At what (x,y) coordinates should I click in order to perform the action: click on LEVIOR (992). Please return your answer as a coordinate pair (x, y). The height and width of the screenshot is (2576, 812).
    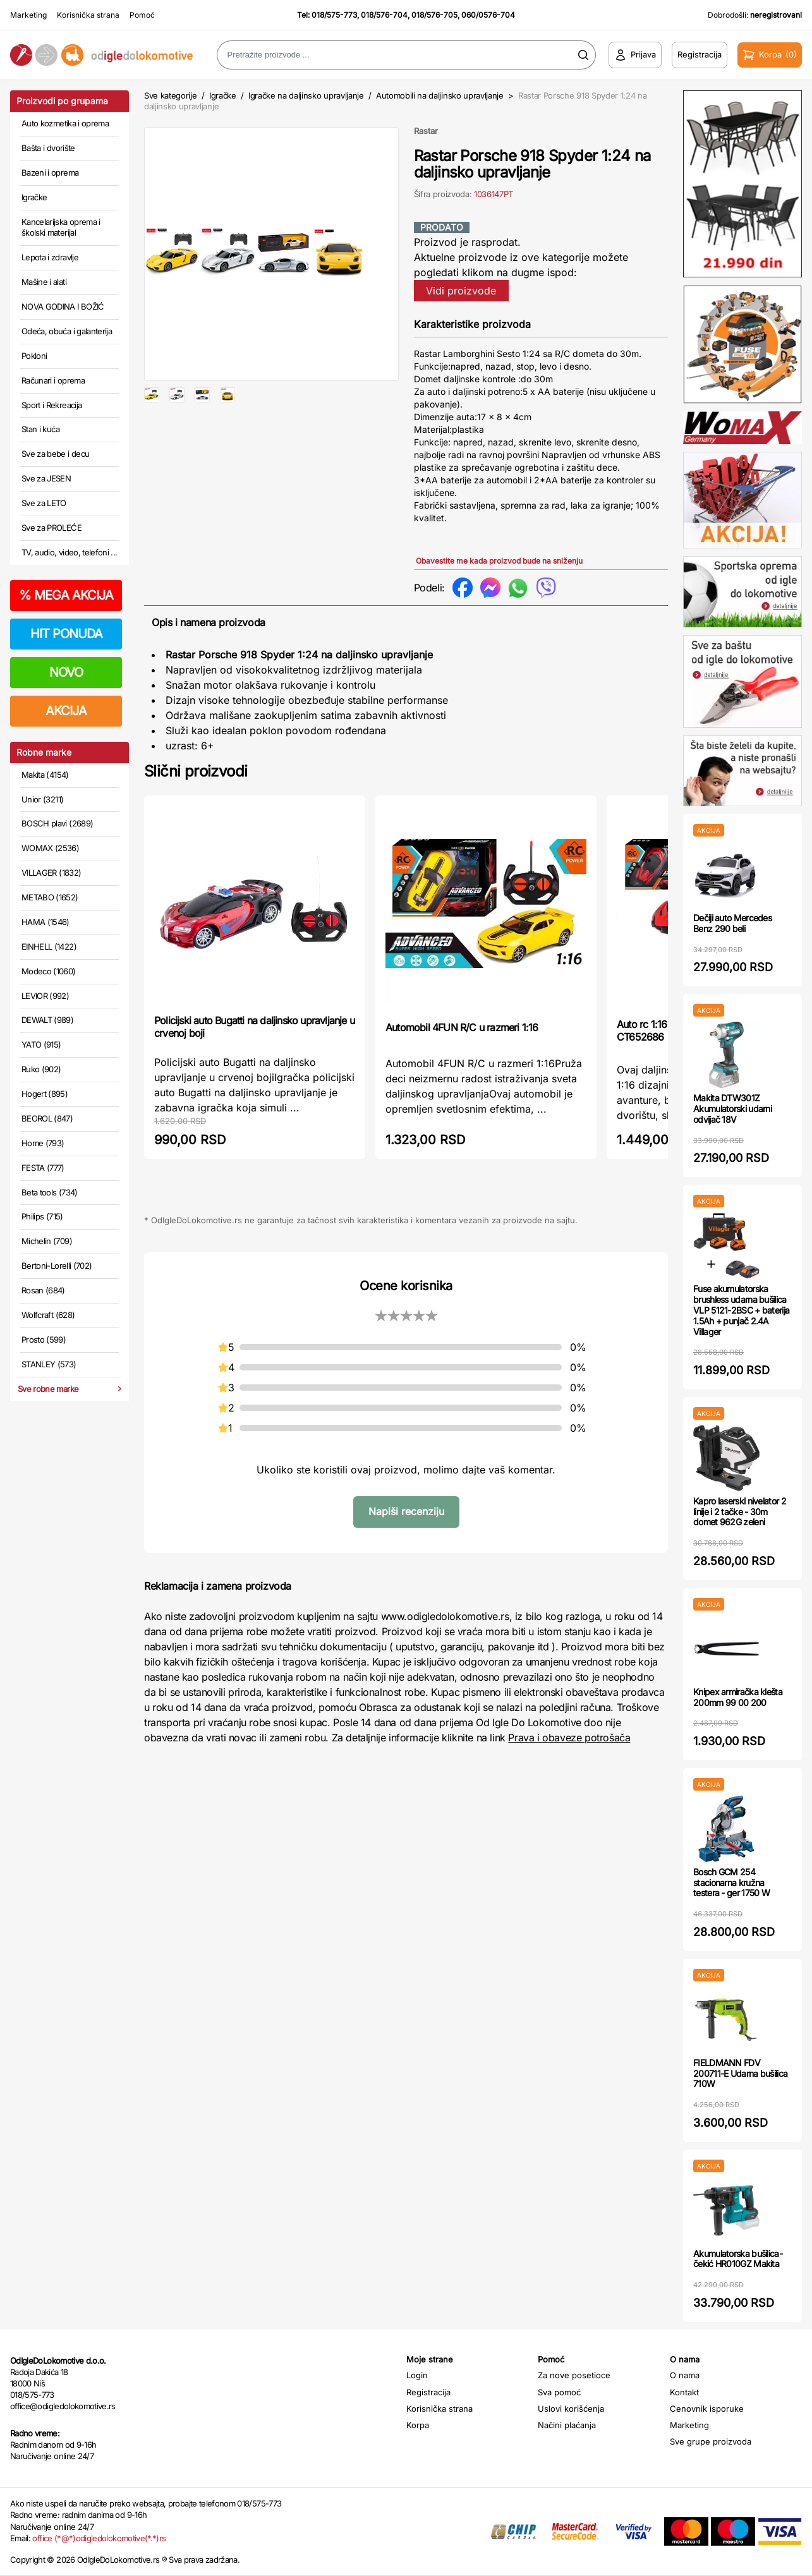
    Looking at the image, I should click on (45, 996).